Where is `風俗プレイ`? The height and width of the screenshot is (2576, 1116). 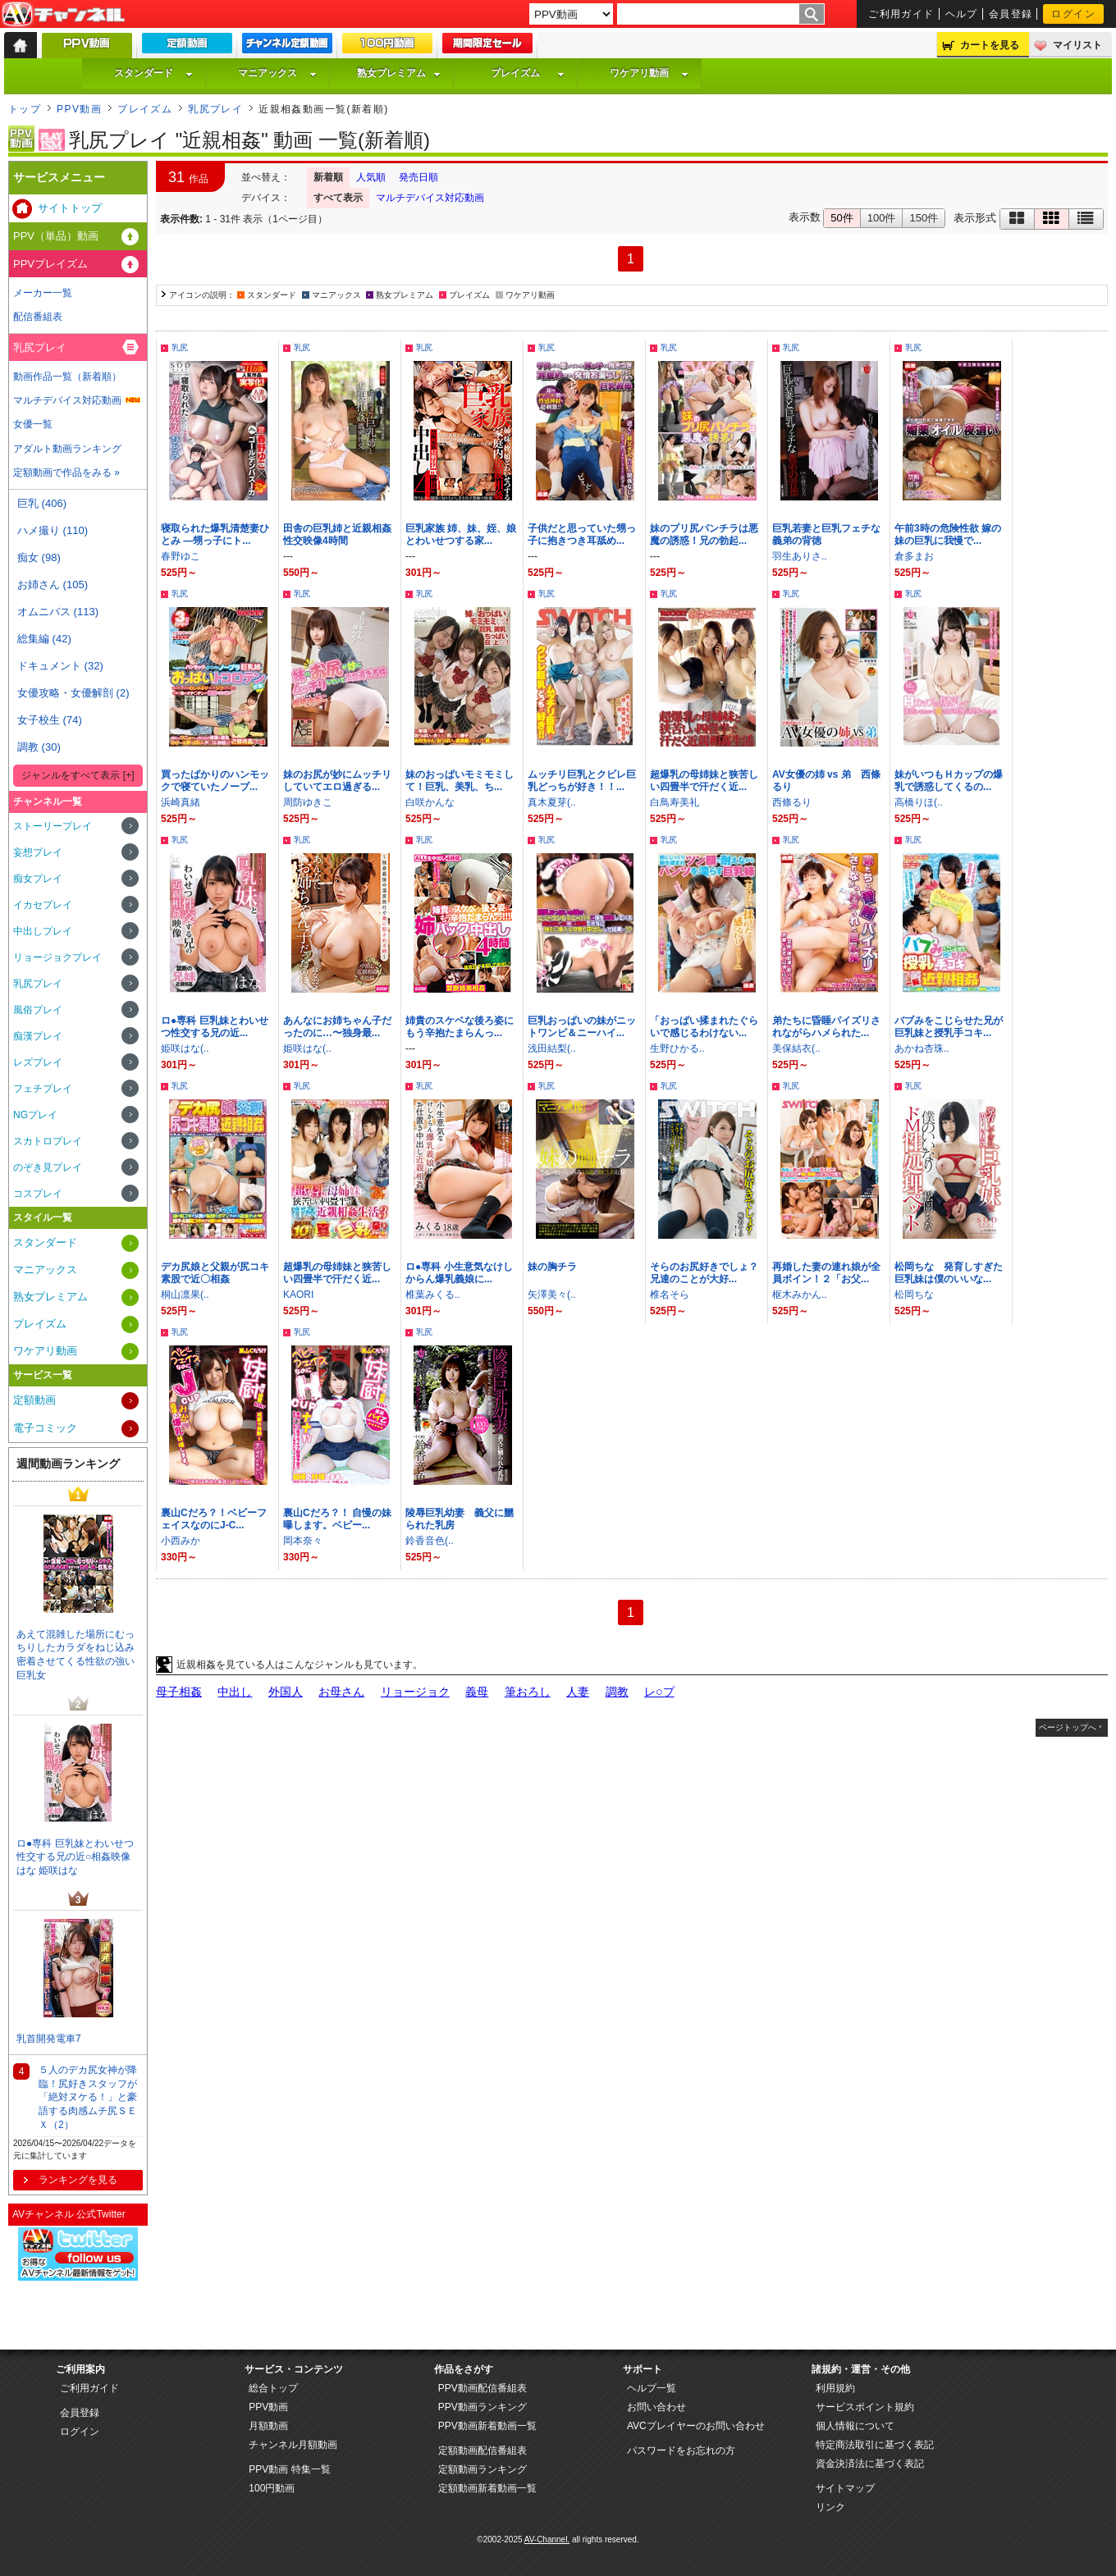
風俗プレイ is located at coordinates (37, 1010).